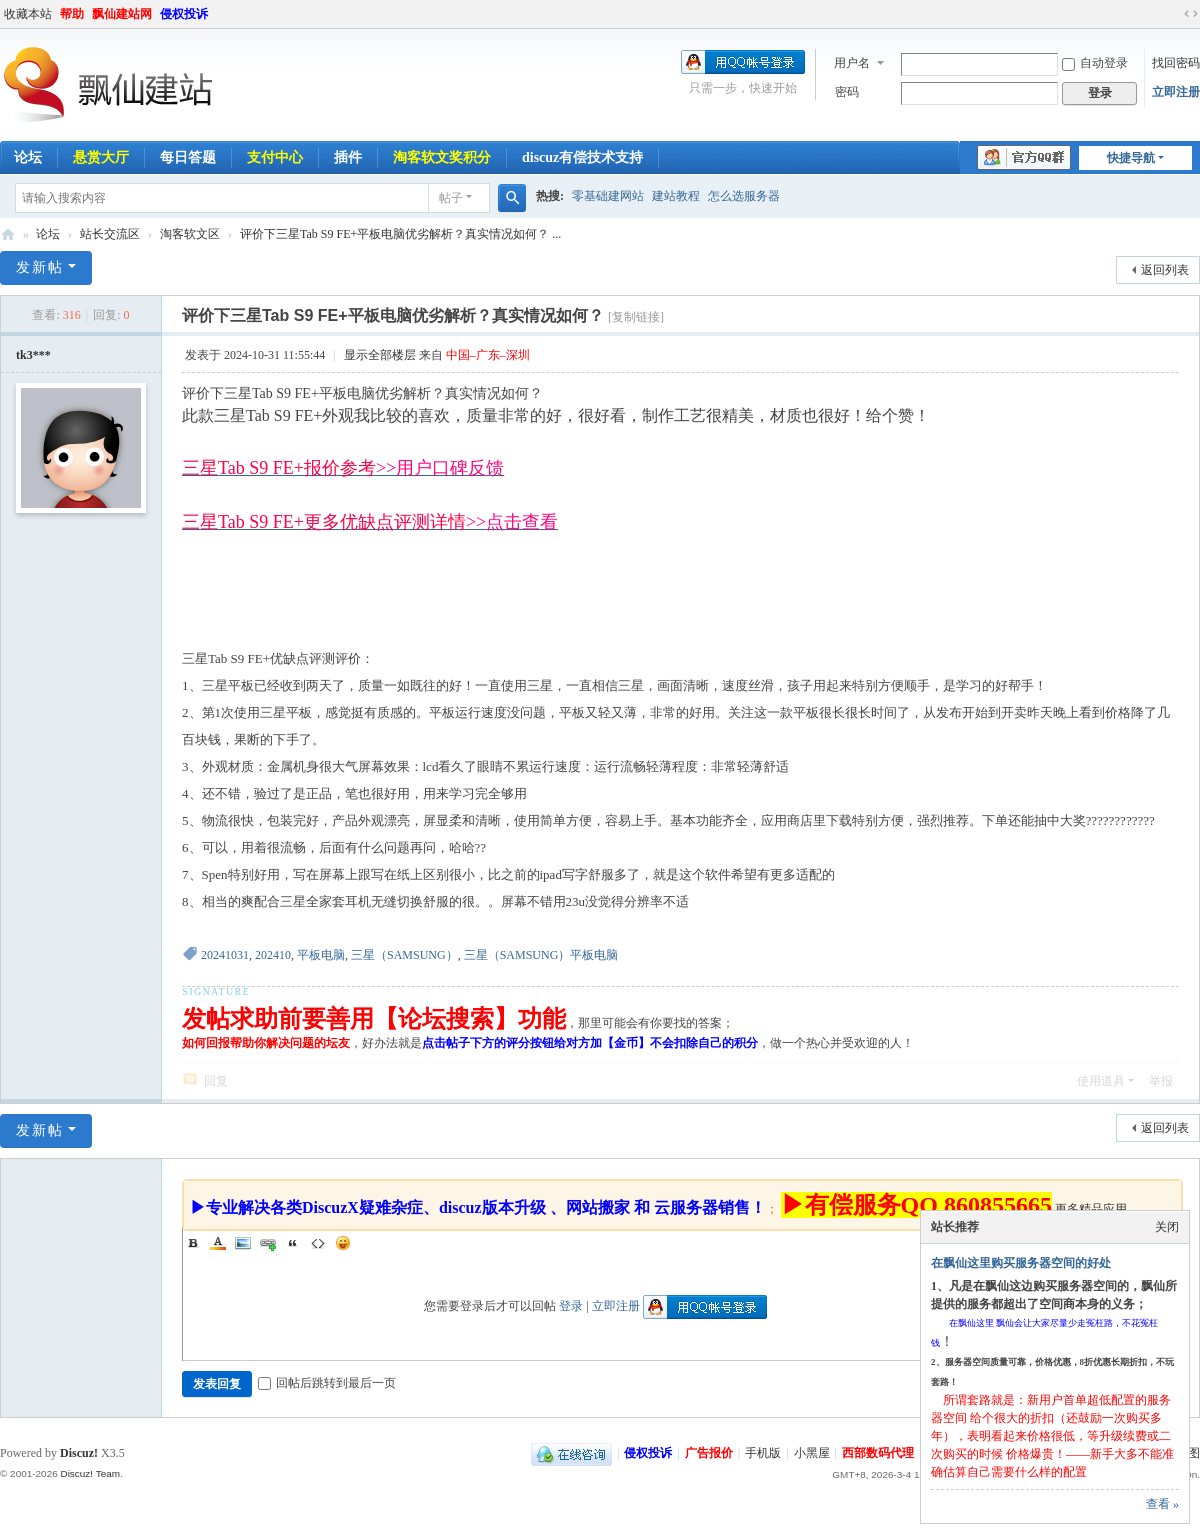  What do you see at coordinates (1091, 1209) in the screenshot?
I see `更多精品应用` at bounding box center [1091, 1209].